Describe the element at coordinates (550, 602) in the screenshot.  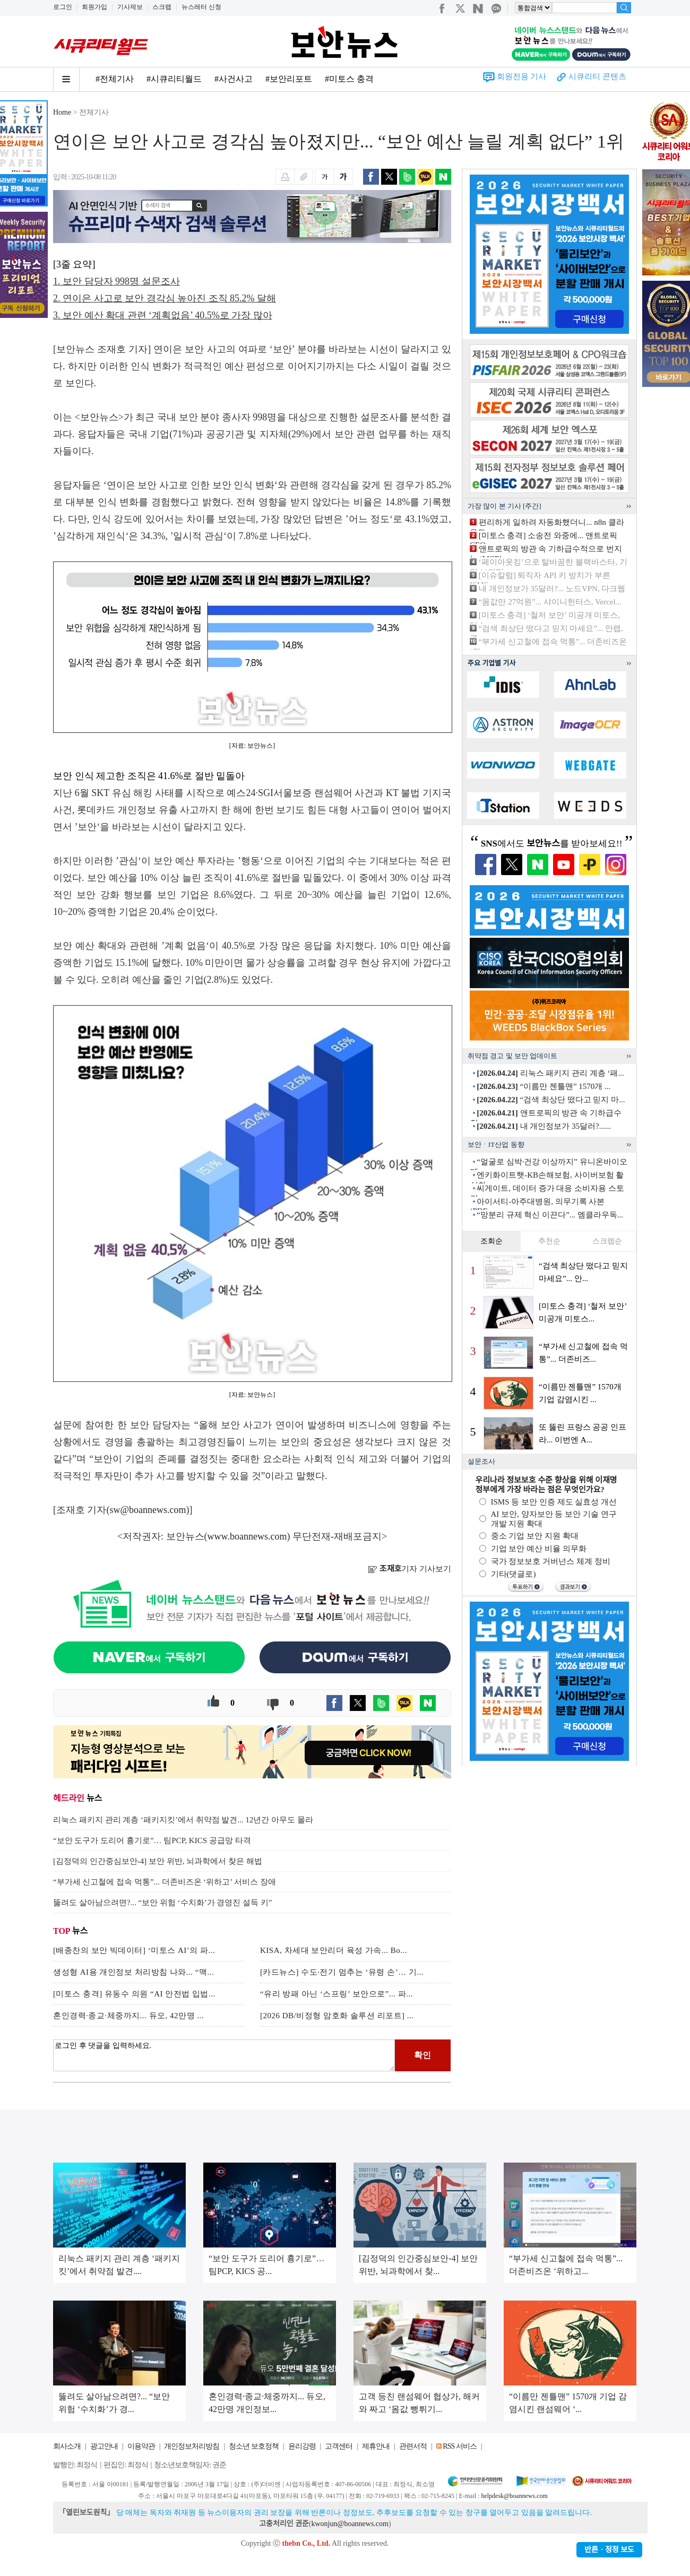
I see `“몸값만 27억원”... 샤이니헌터스, Vercel...` at that location.